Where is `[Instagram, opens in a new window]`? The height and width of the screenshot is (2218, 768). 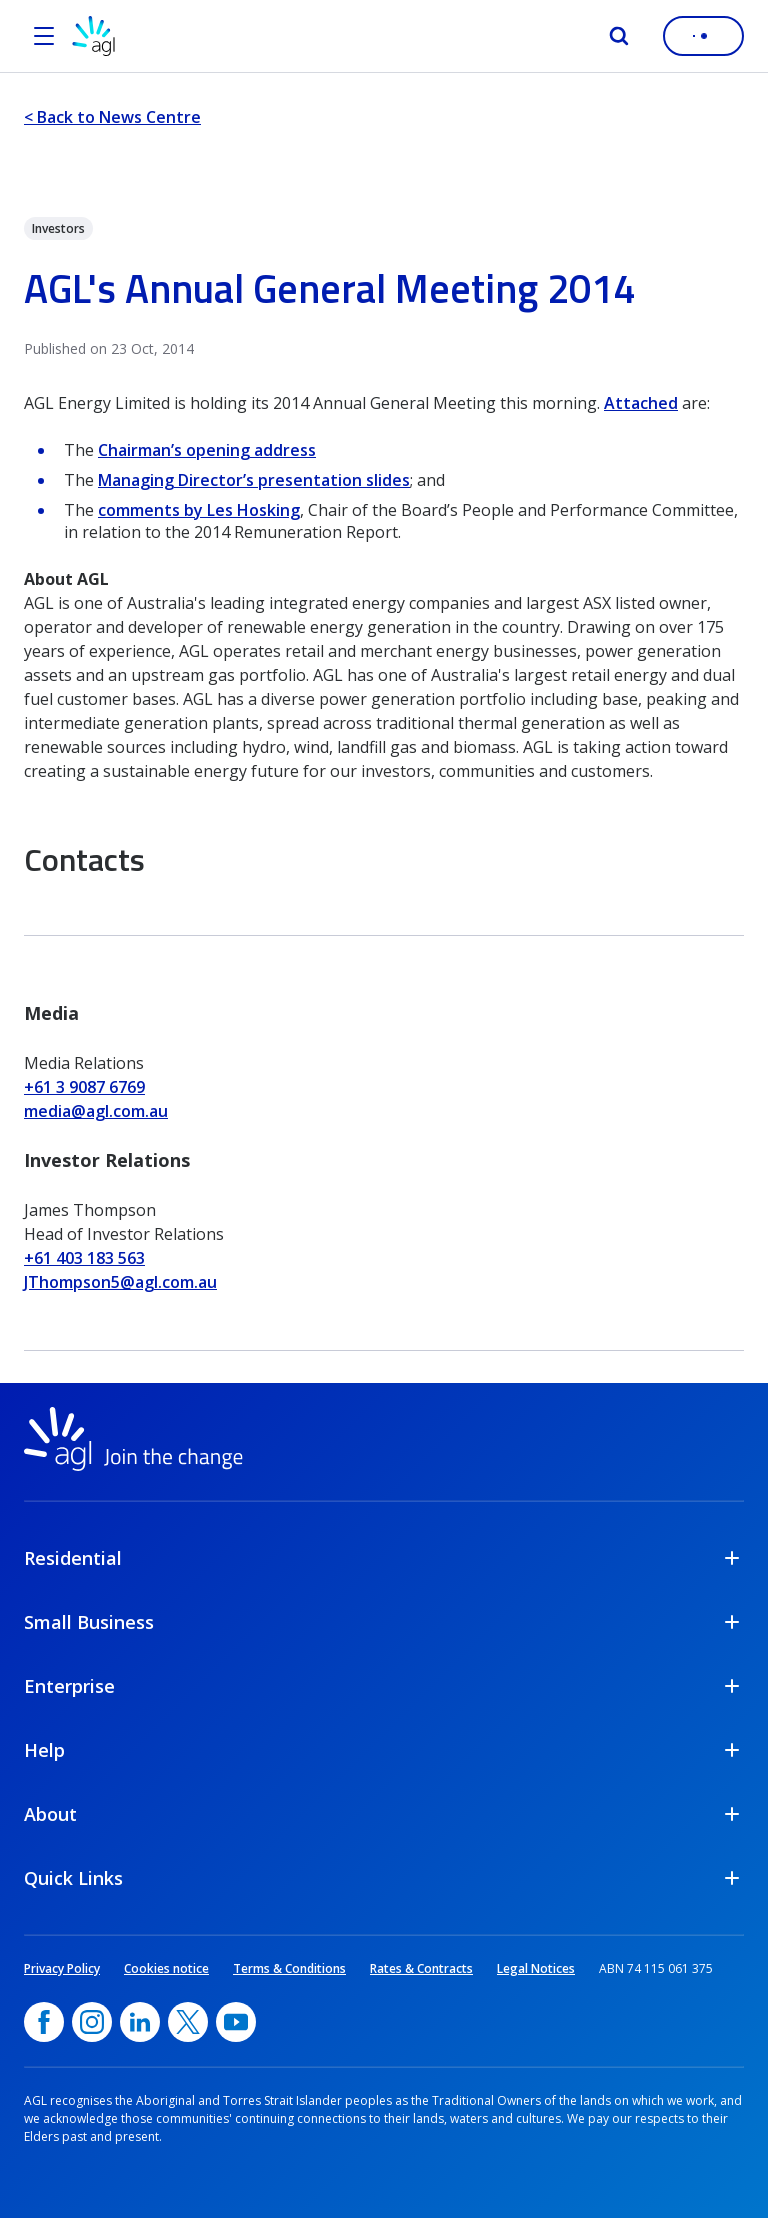 [Instagram, opens in a new window] is located at coordinates (92, 2022).